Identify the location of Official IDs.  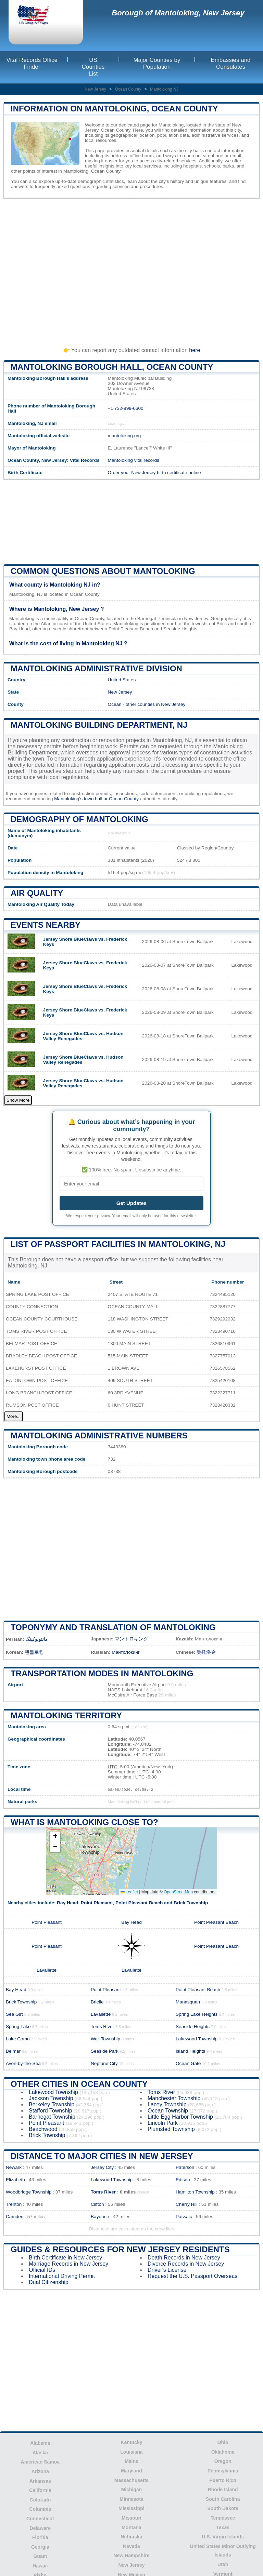
(42, 2270).